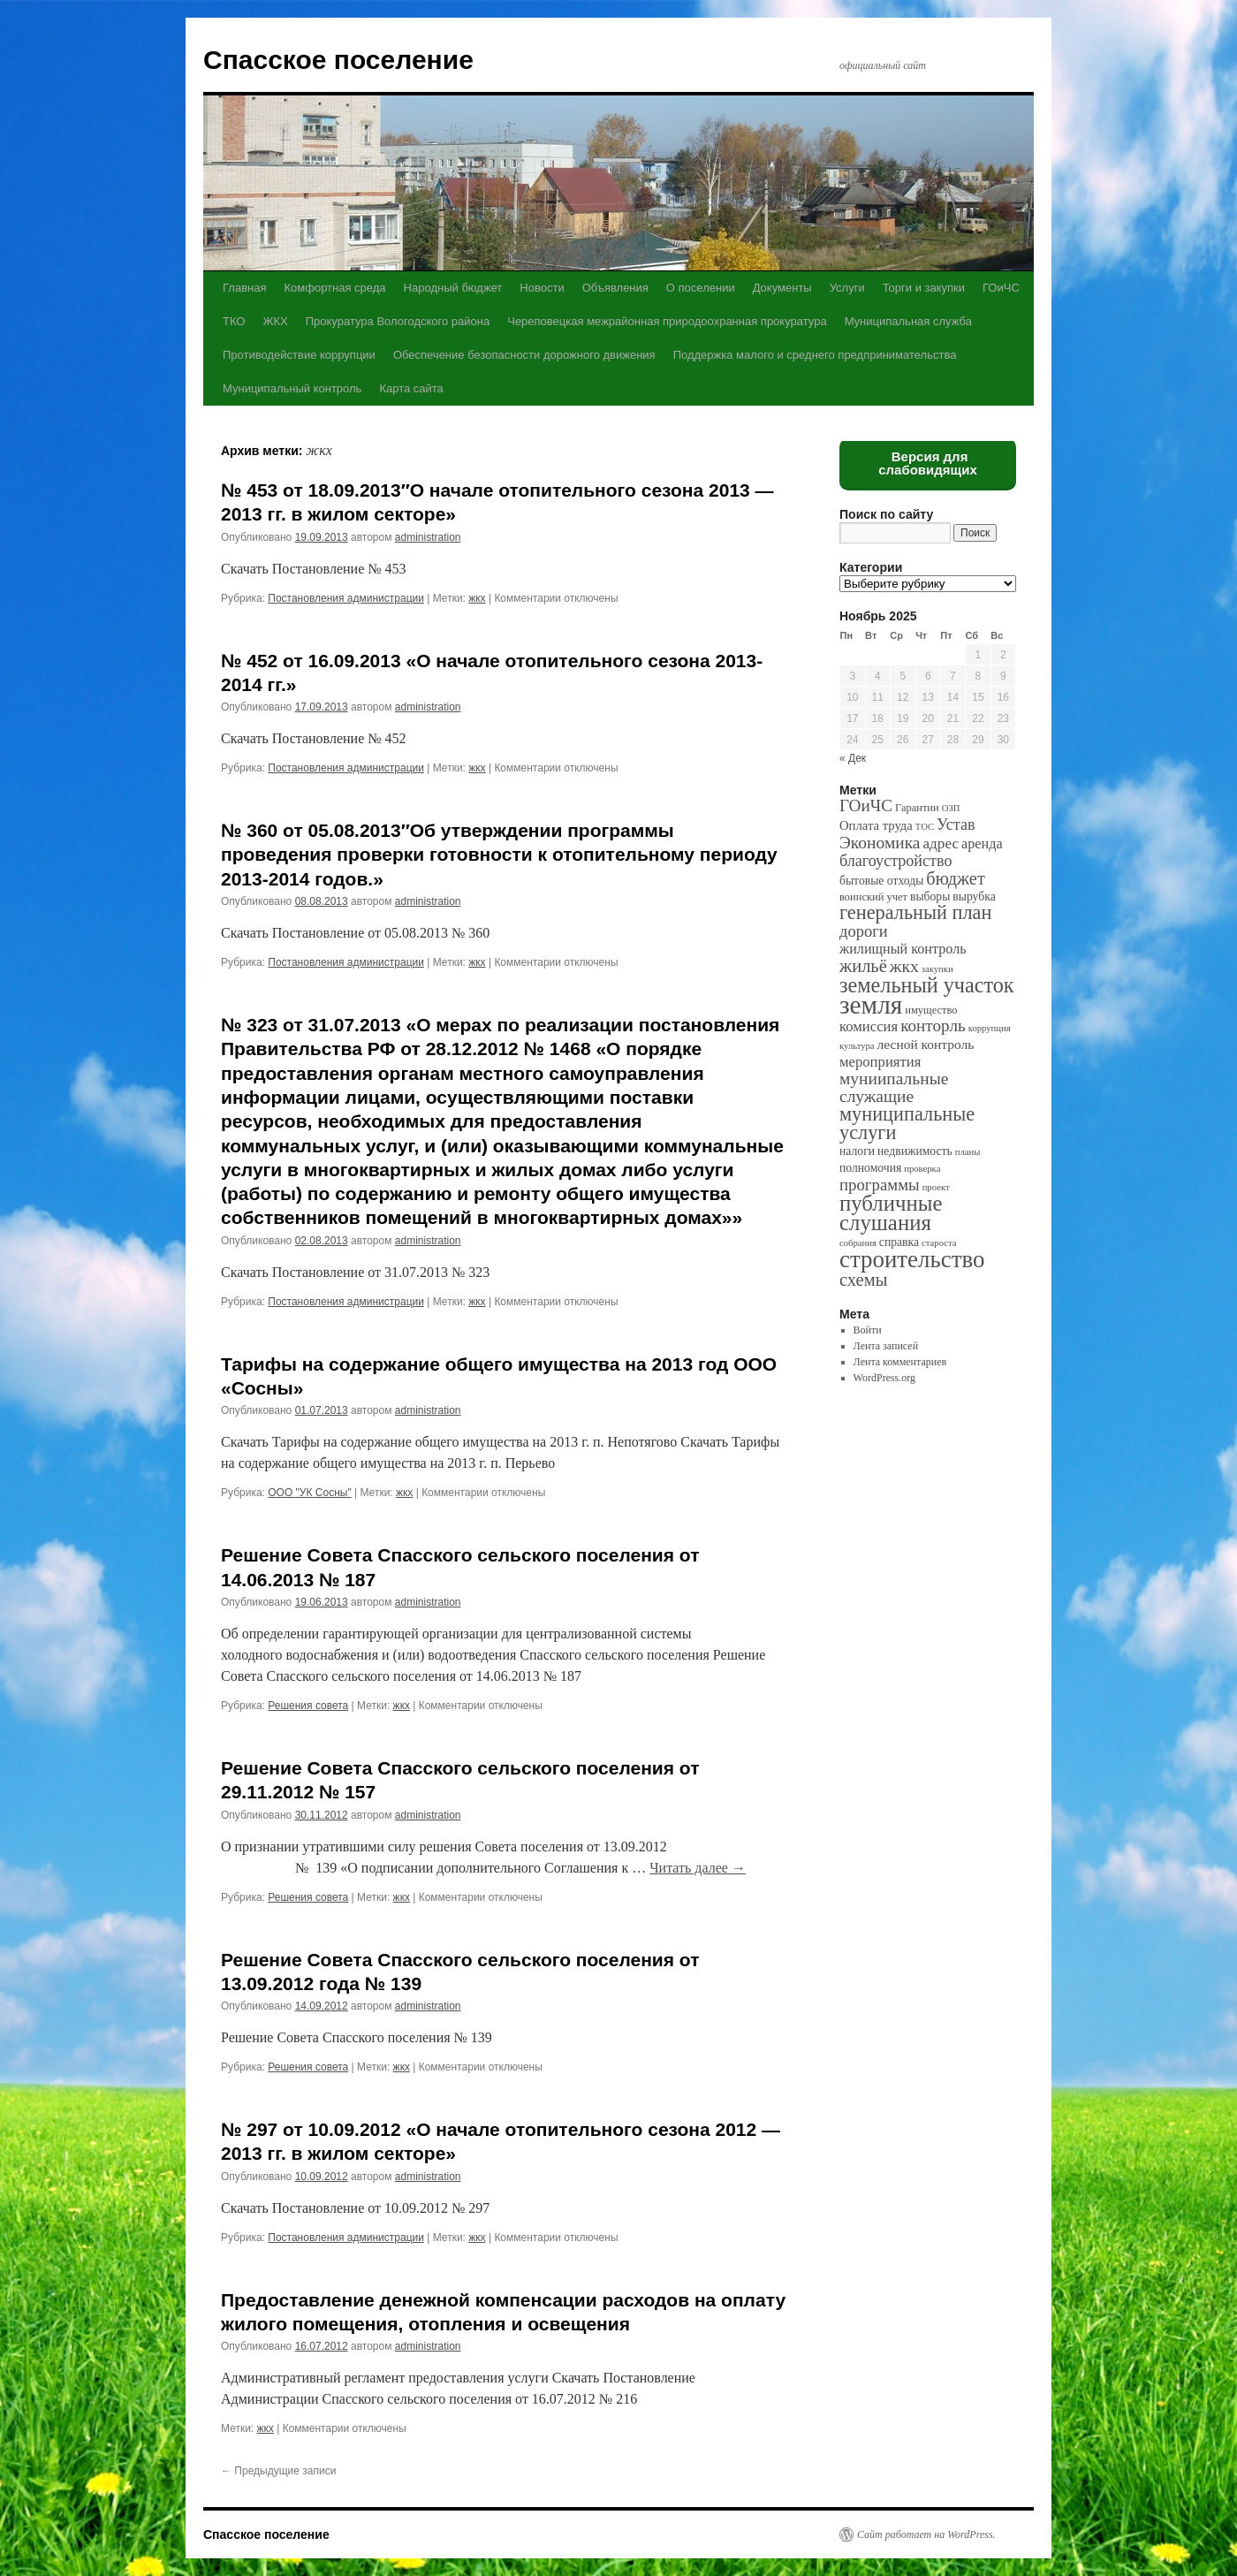  What do you see at coordinates (428, 537) in the screenshot?
I see `administration` at bounding box center [428, 537].